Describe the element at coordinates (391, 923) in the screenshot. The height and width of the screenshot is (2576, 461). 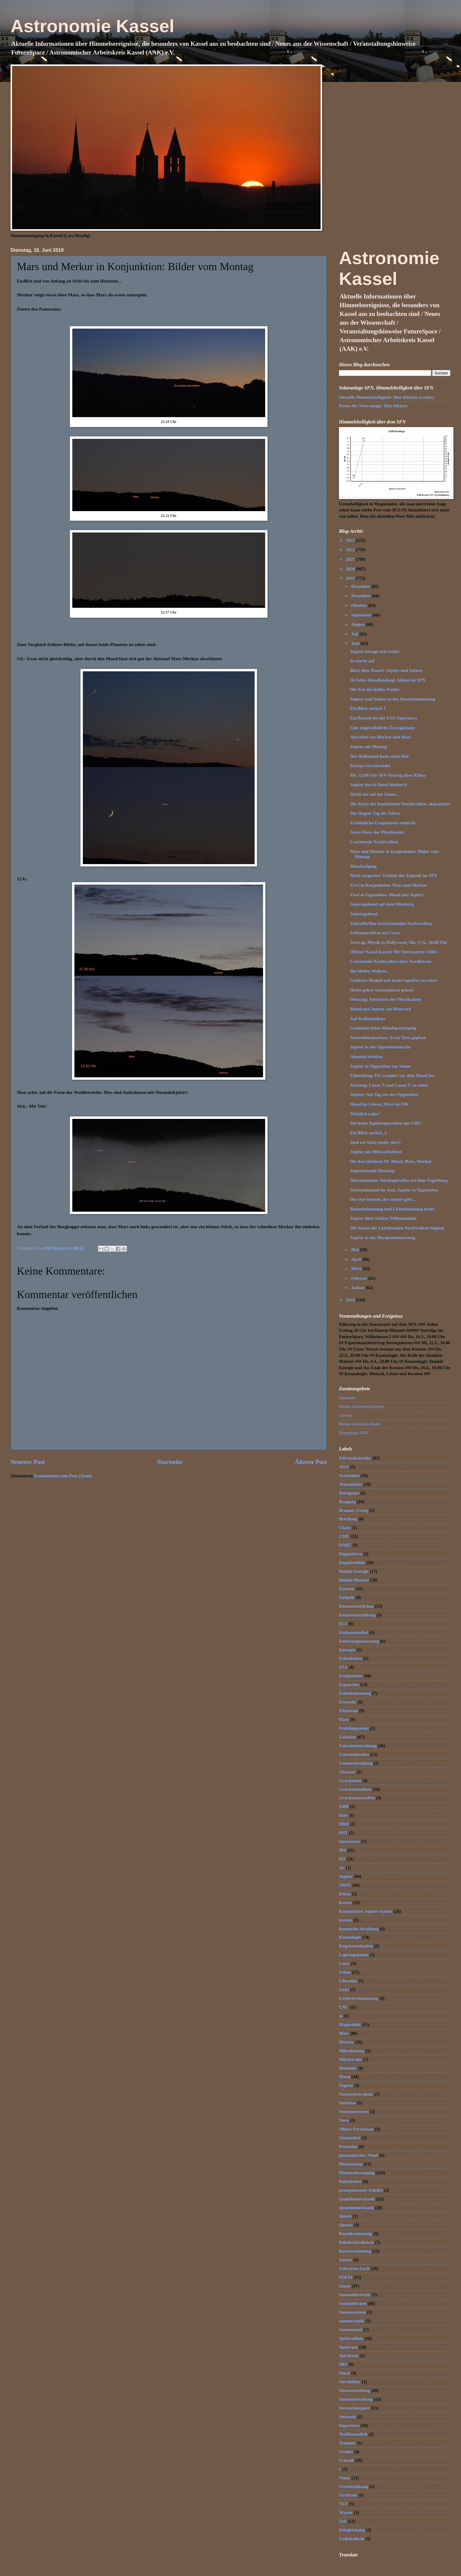
I see `Zeitrafferfilm zu leuchtenden Nachtwolken` at that location.